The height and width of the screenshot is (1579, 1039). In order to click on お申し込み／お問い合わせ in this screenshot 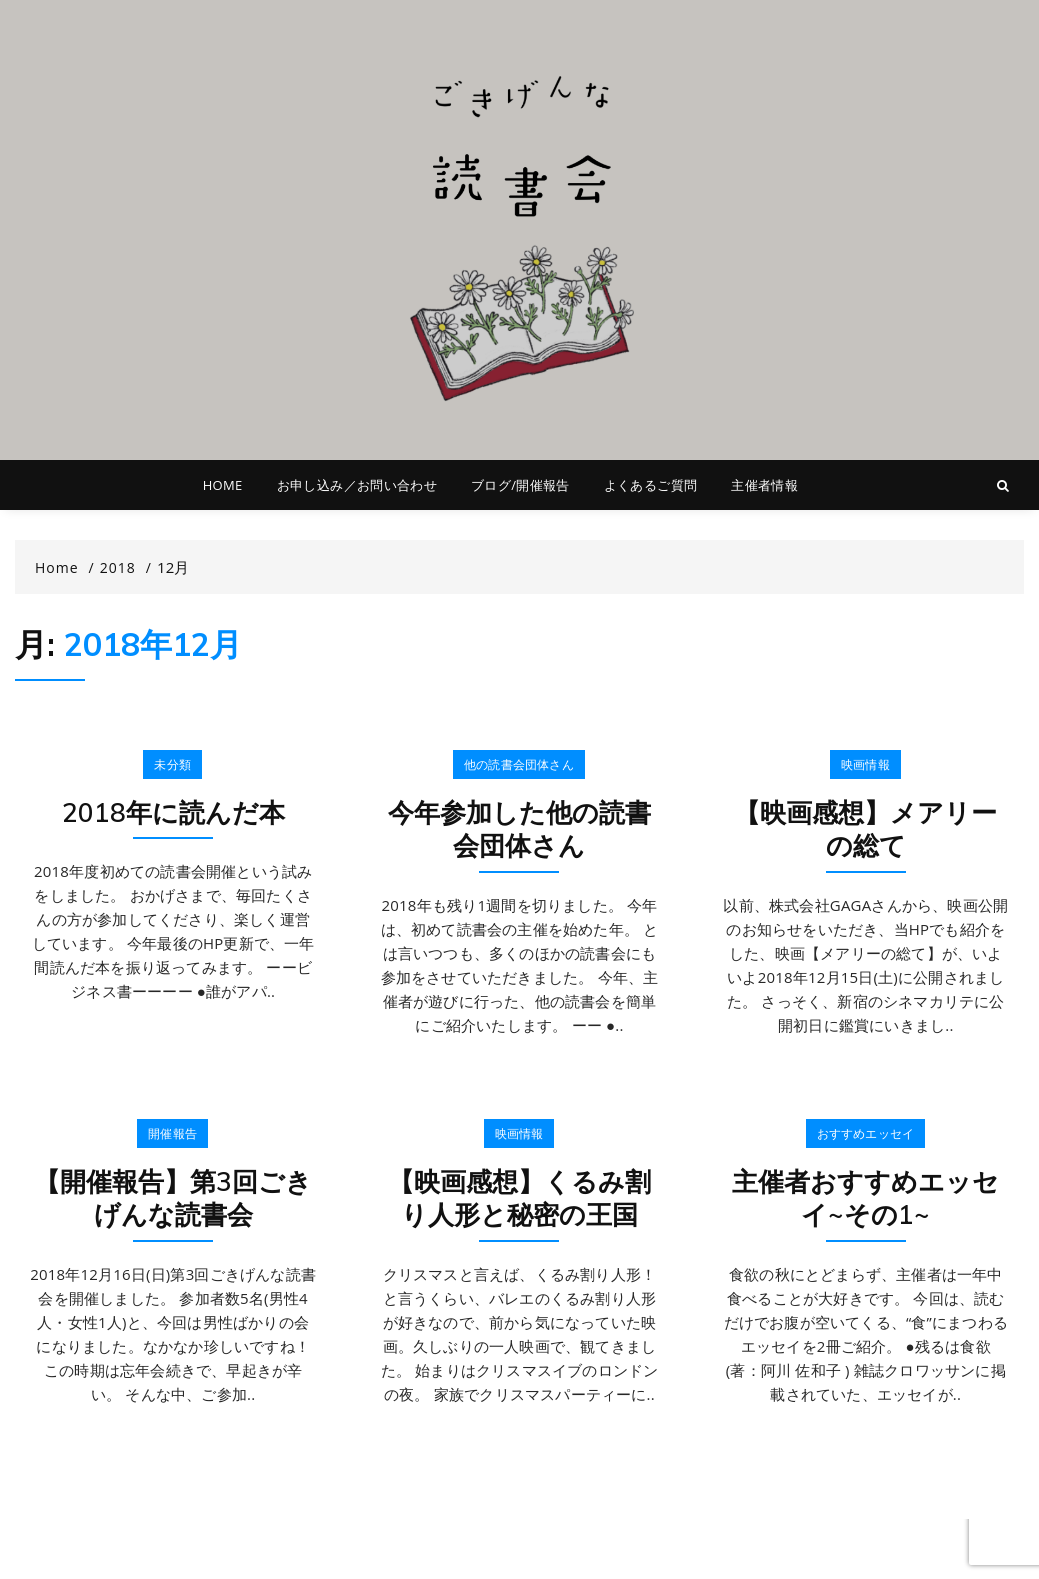, I will do `click(357, 485)`.